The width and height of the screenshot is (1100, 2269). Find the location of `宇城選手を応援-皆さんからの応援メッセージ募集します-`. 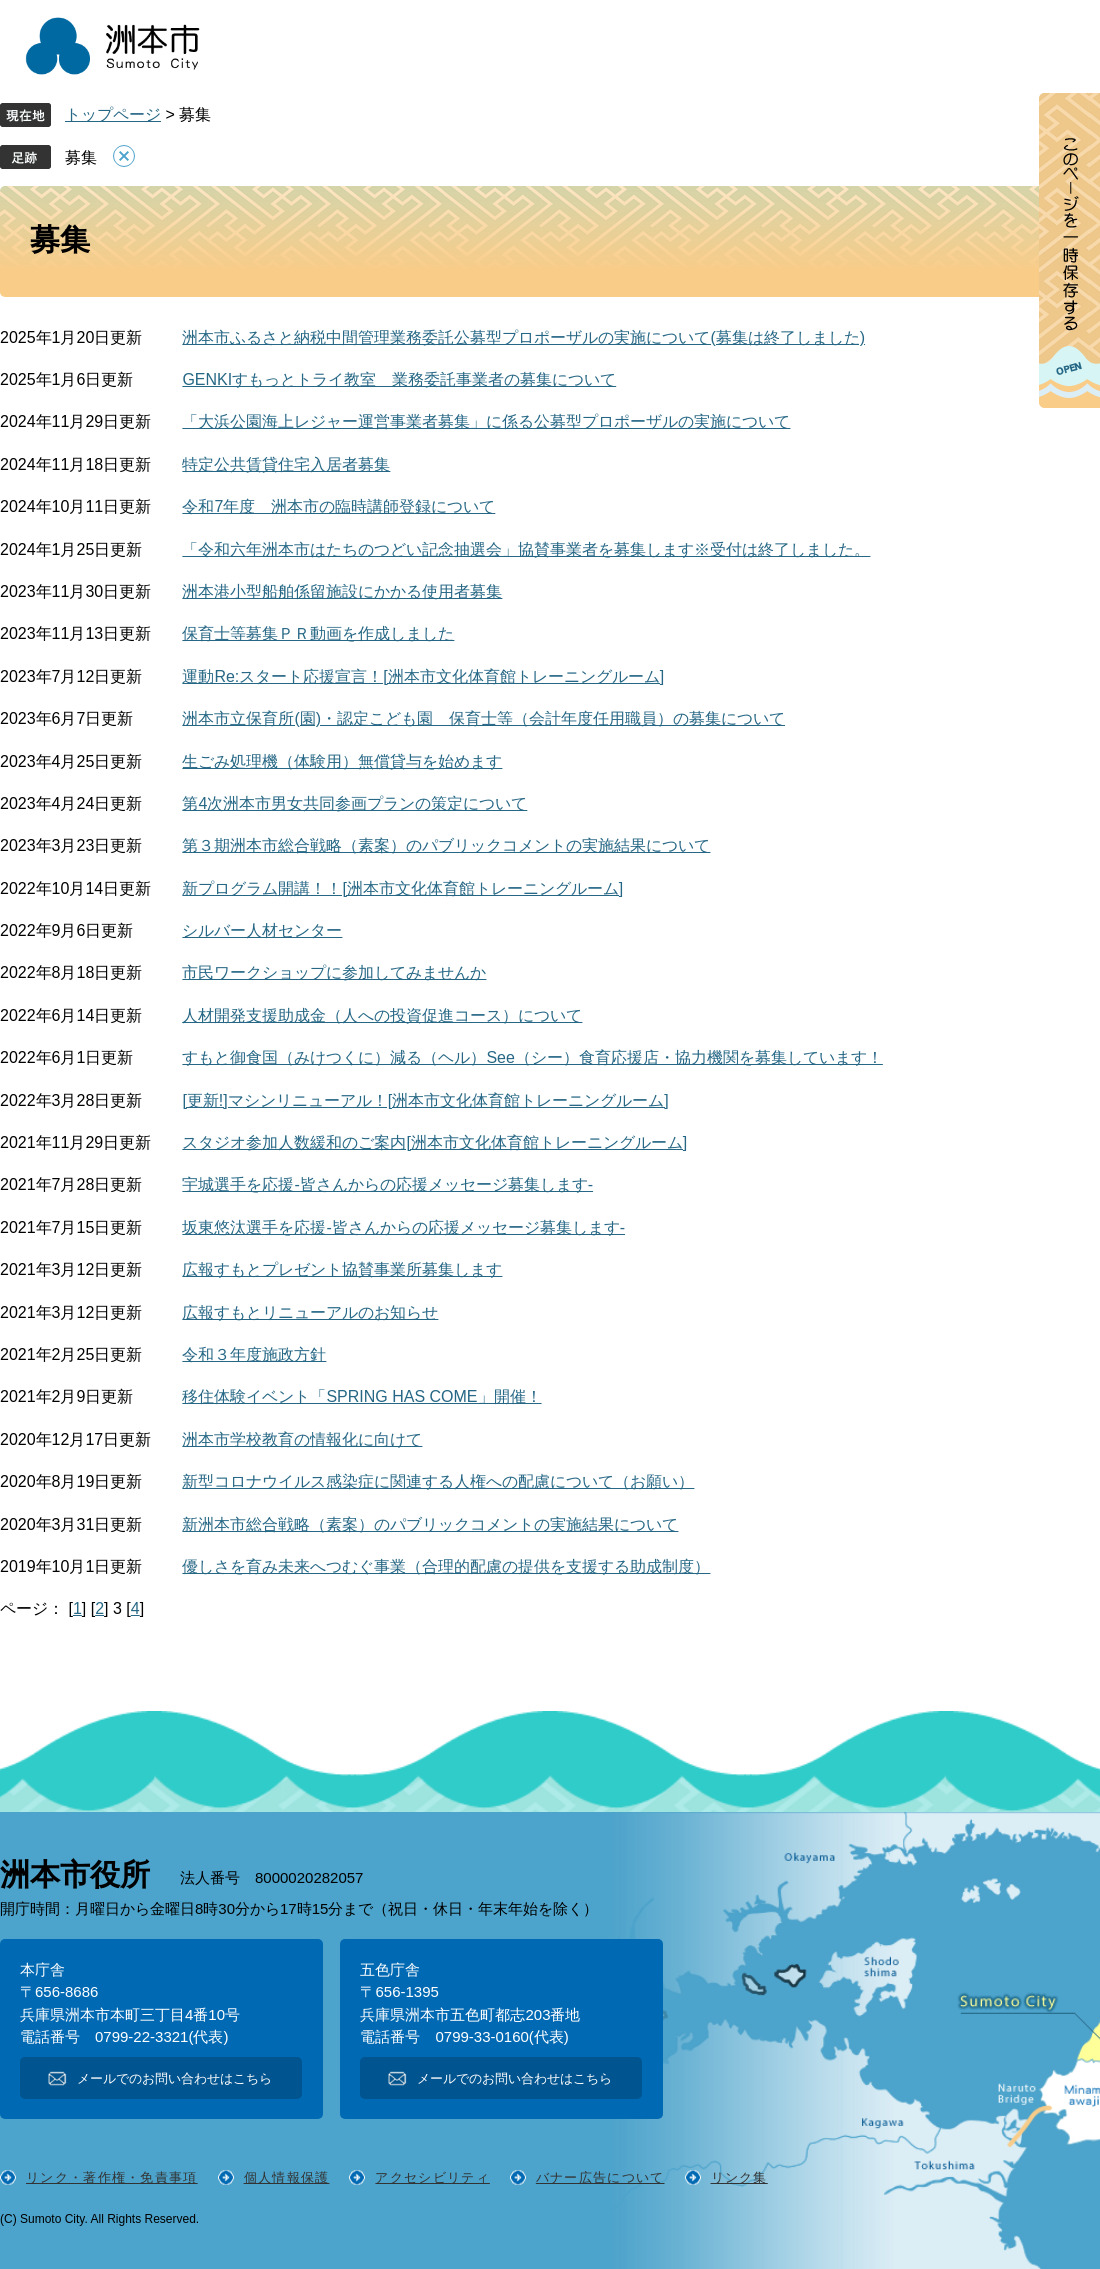

宇城選手を応援-皆さんからの応援メッセージ募集します- is located at coordinates (387, 1184).